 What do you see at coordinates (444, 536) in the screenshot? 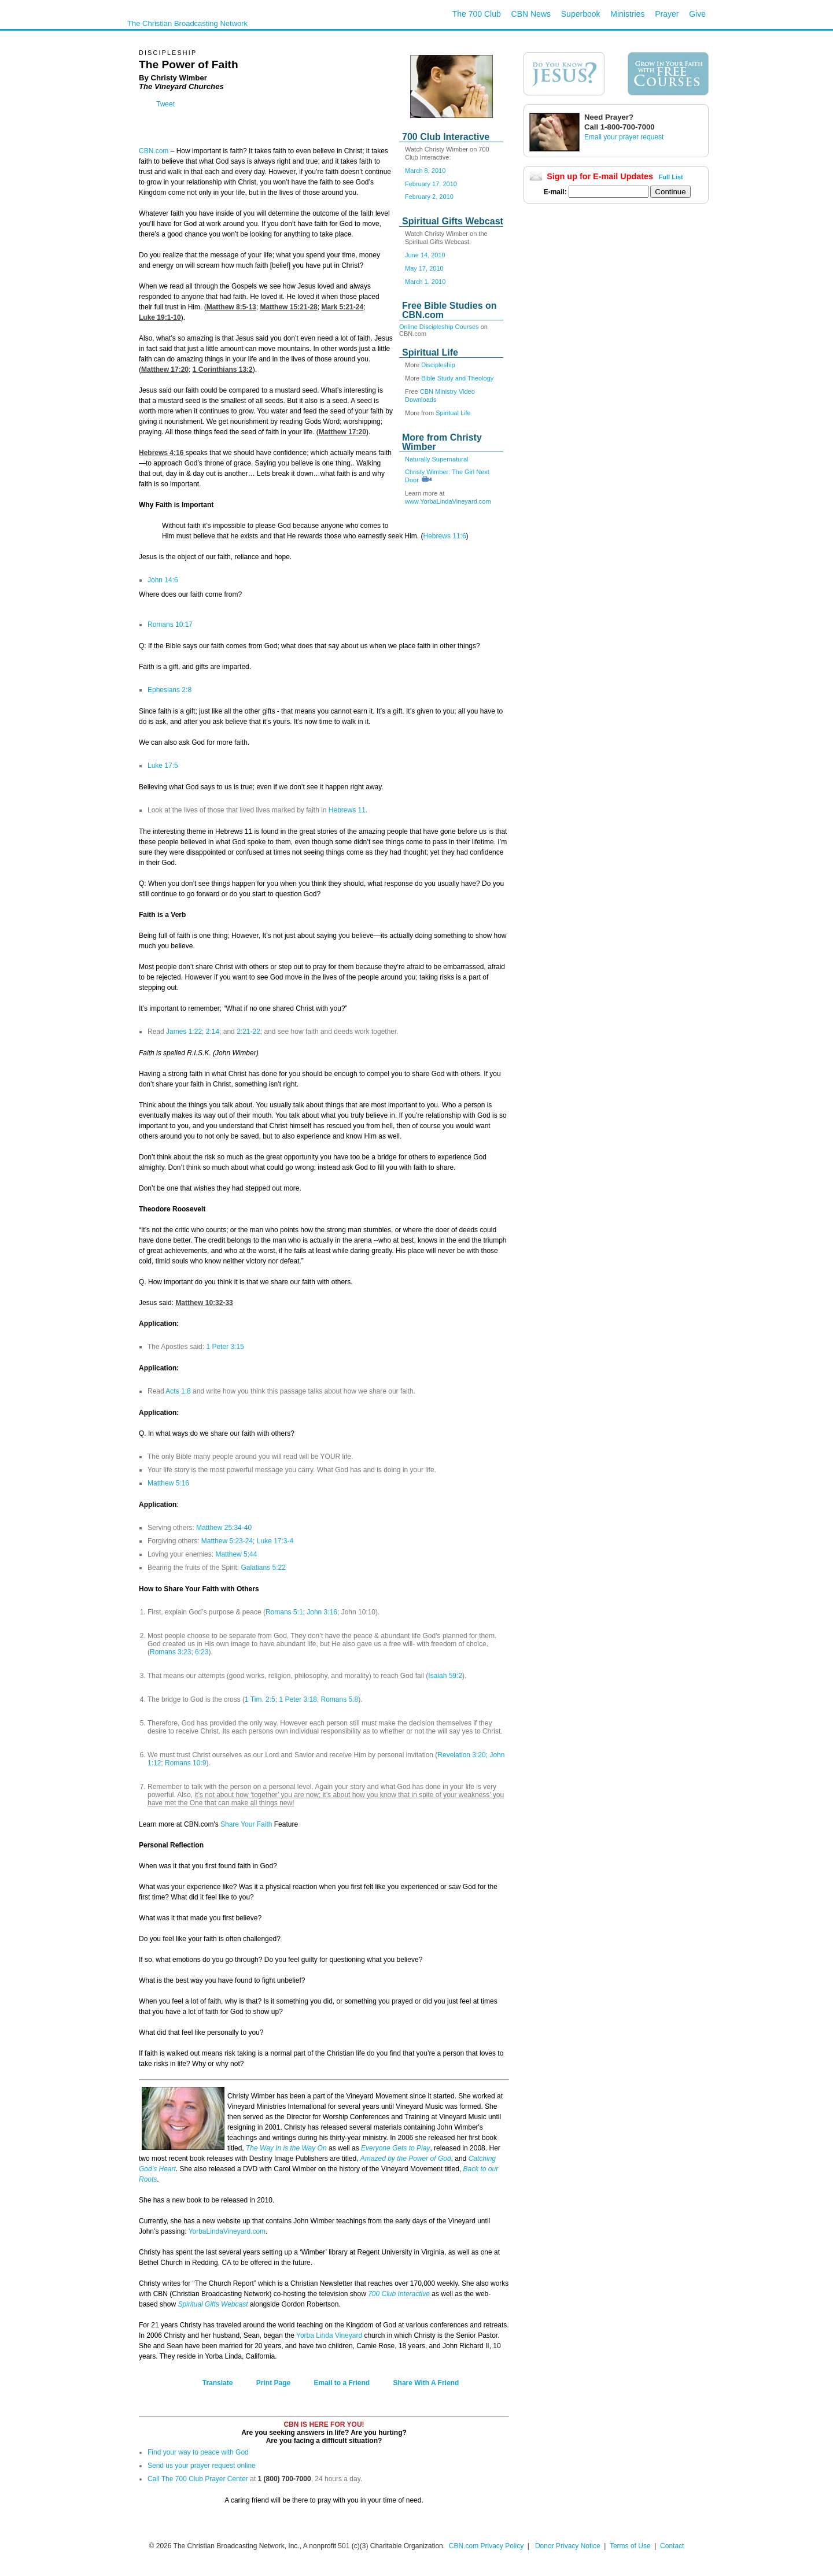
I see `Hebrews 11:6` at bounding box center [444, 536].